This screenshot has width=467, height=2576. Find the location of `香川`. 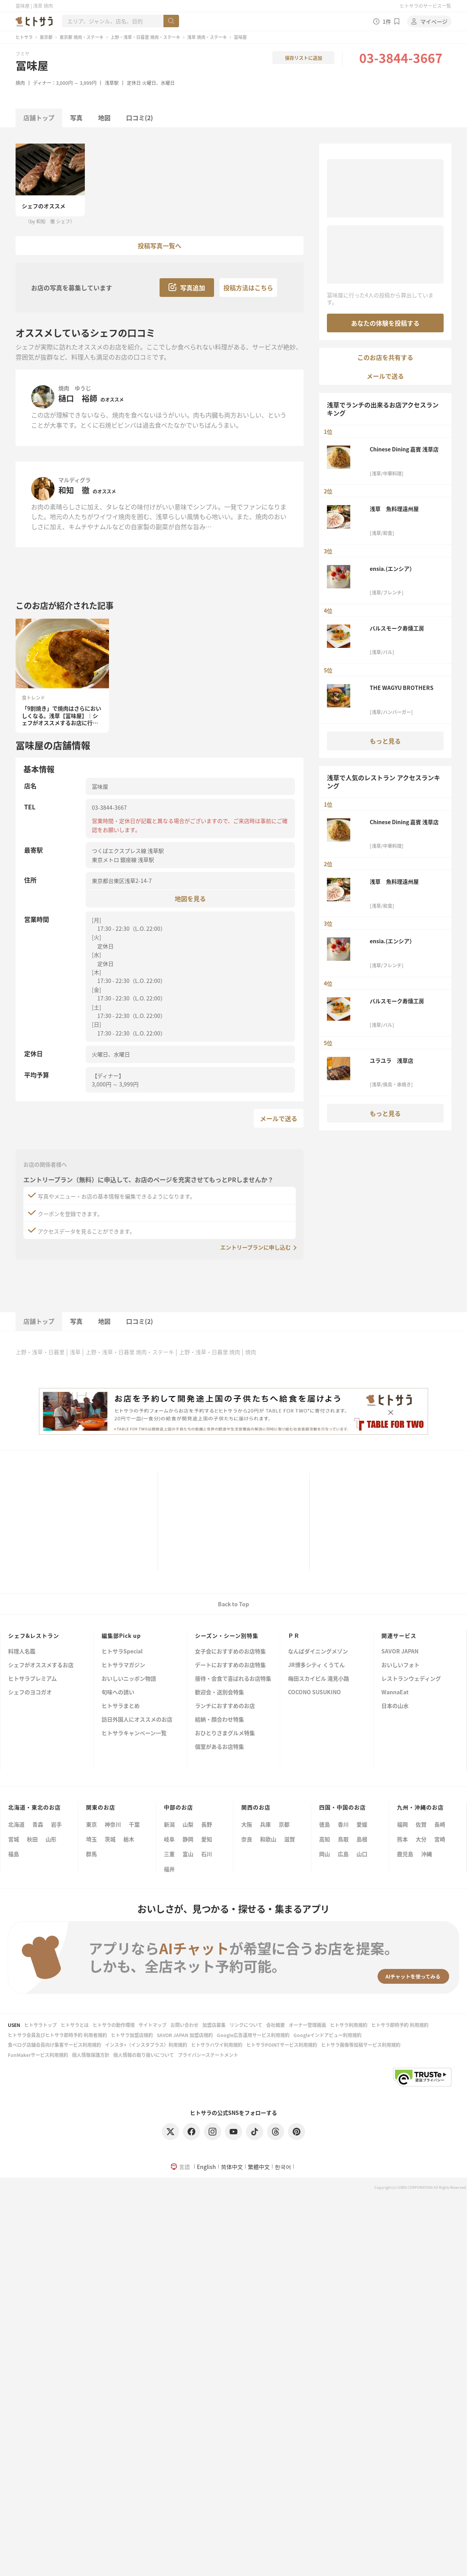

香川 is located at coordinates (343, 1824).